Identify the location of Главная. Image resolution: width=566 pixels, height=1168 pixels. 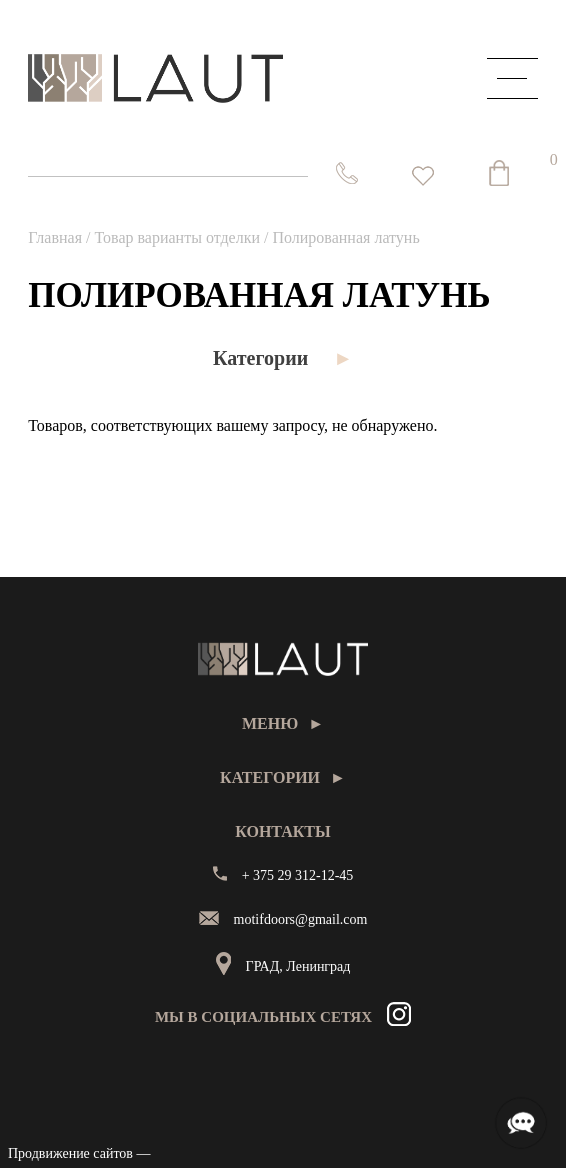
(55, 237).